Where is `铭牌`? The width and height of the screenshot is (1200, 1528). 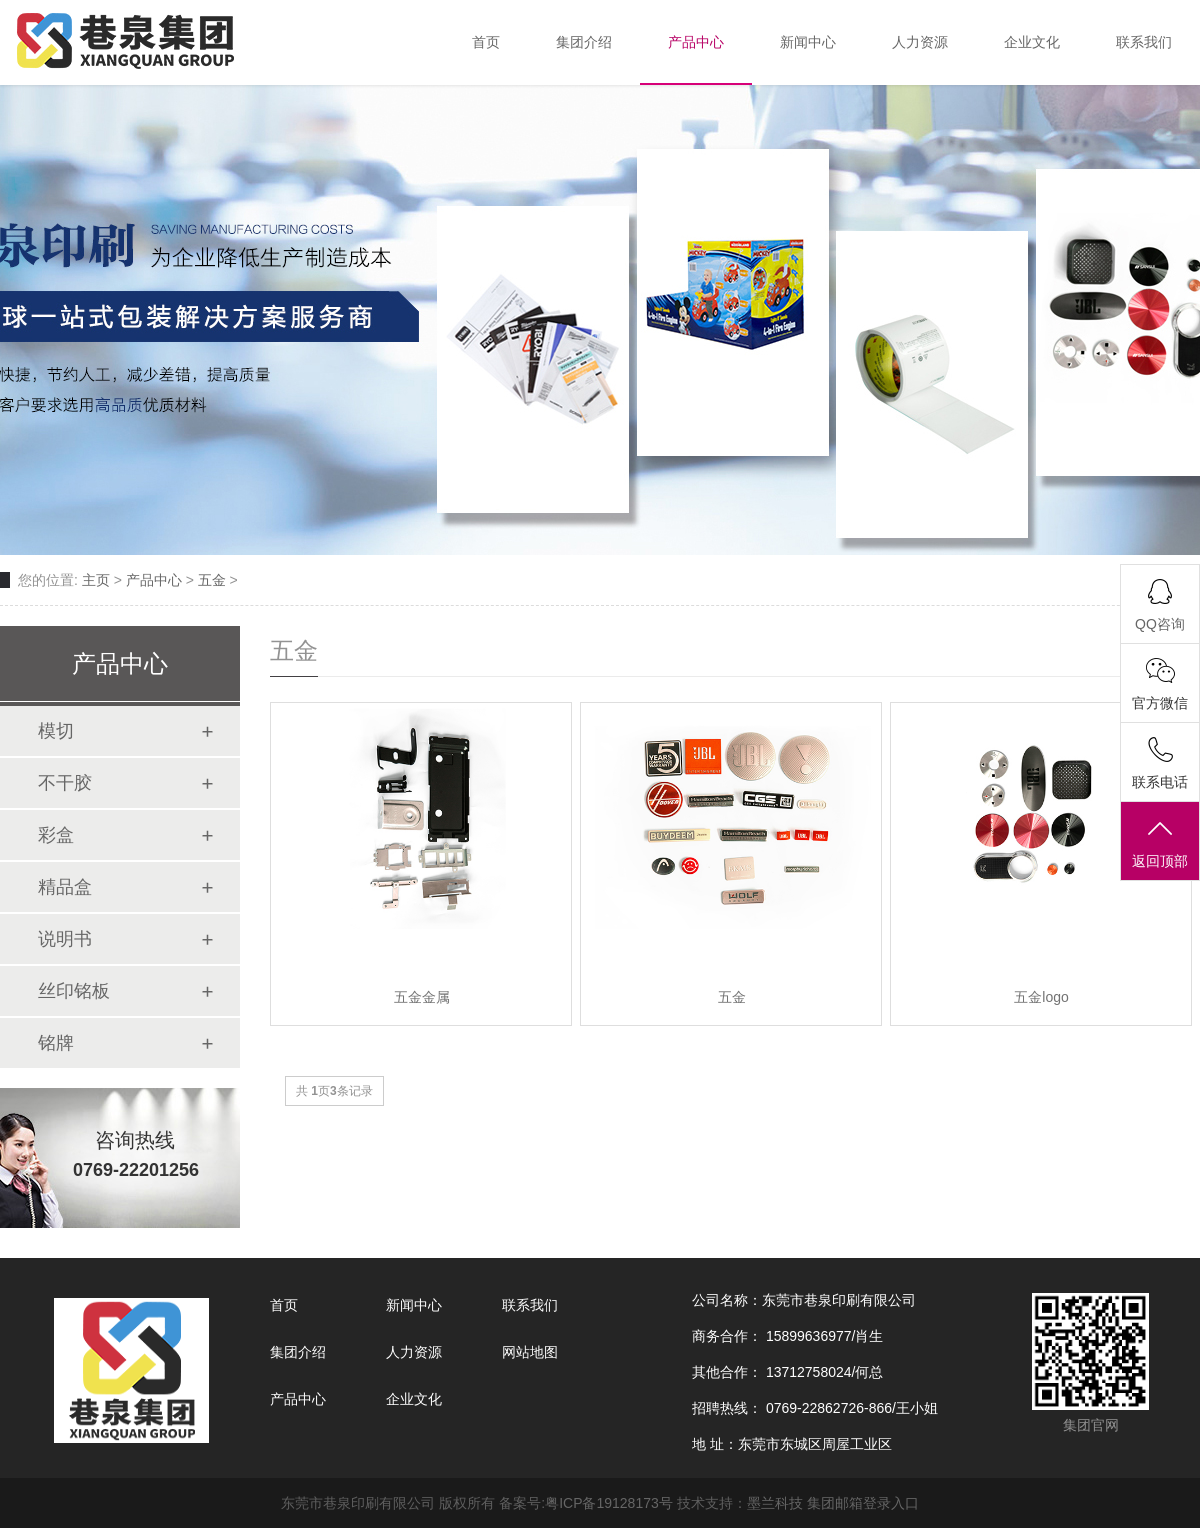 铭牌 is located at coordinates (56, 1043).